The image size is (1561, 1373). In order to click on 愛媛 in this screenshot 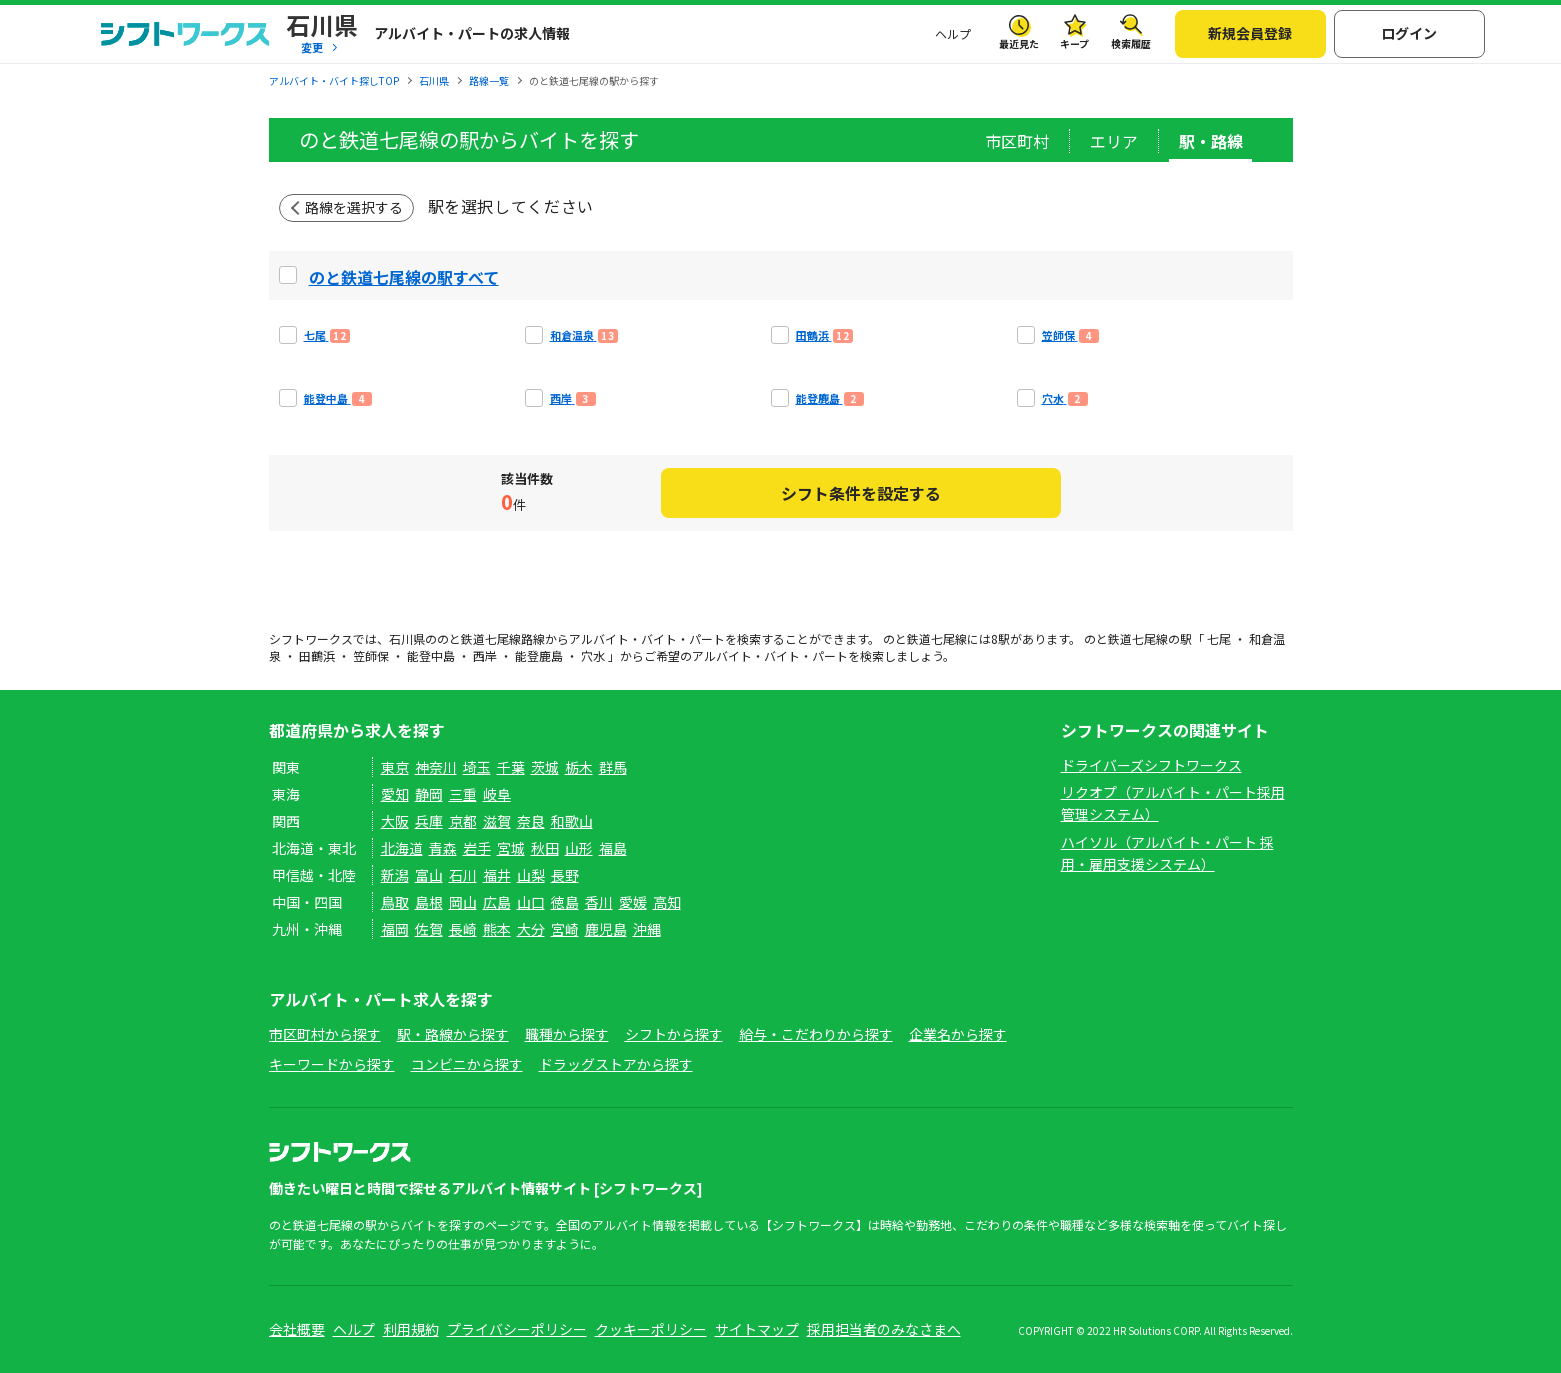, I will do `click(633, 902)`.